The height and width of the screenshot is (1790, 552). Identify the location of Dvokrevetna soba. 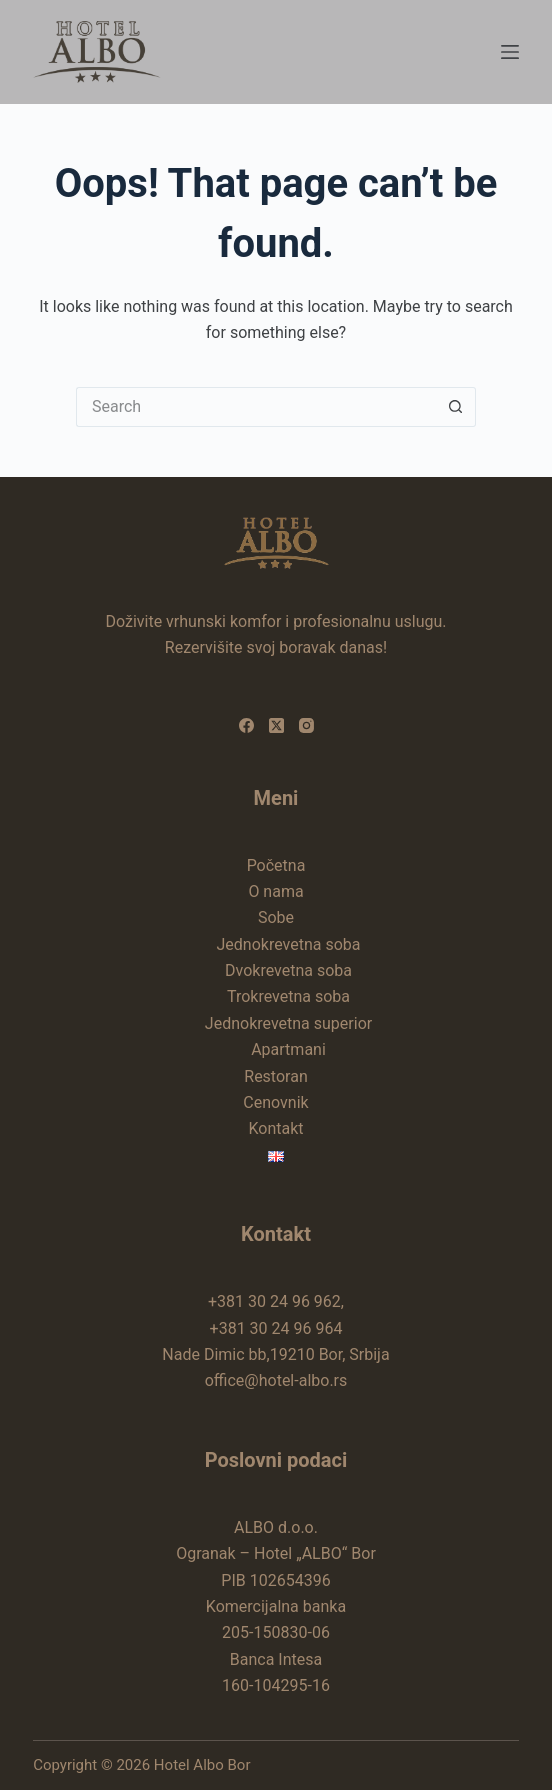
(288, 970).